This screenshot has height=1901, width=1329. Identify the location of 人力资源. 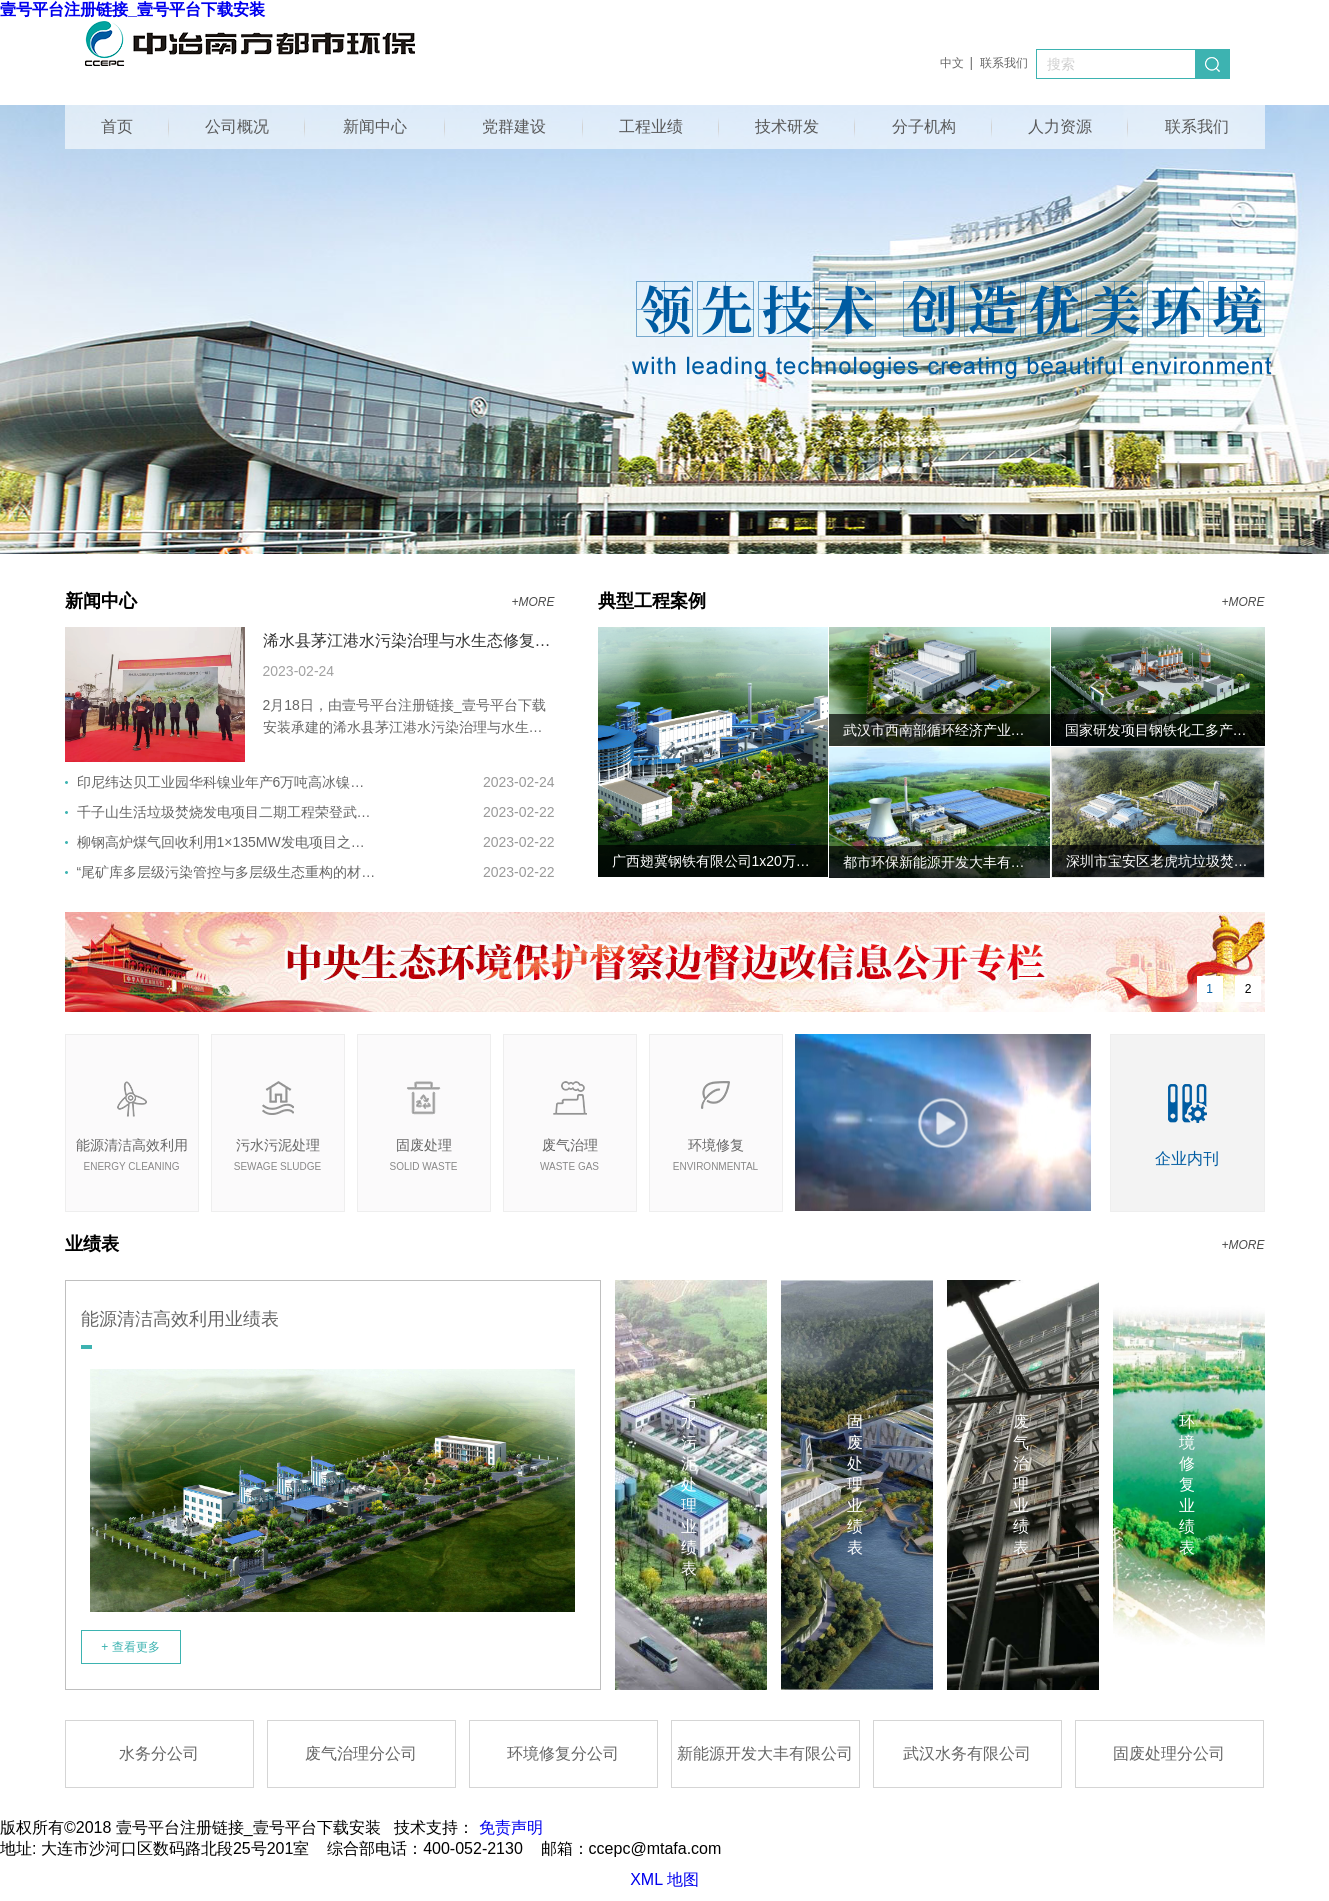
(1060, 126).